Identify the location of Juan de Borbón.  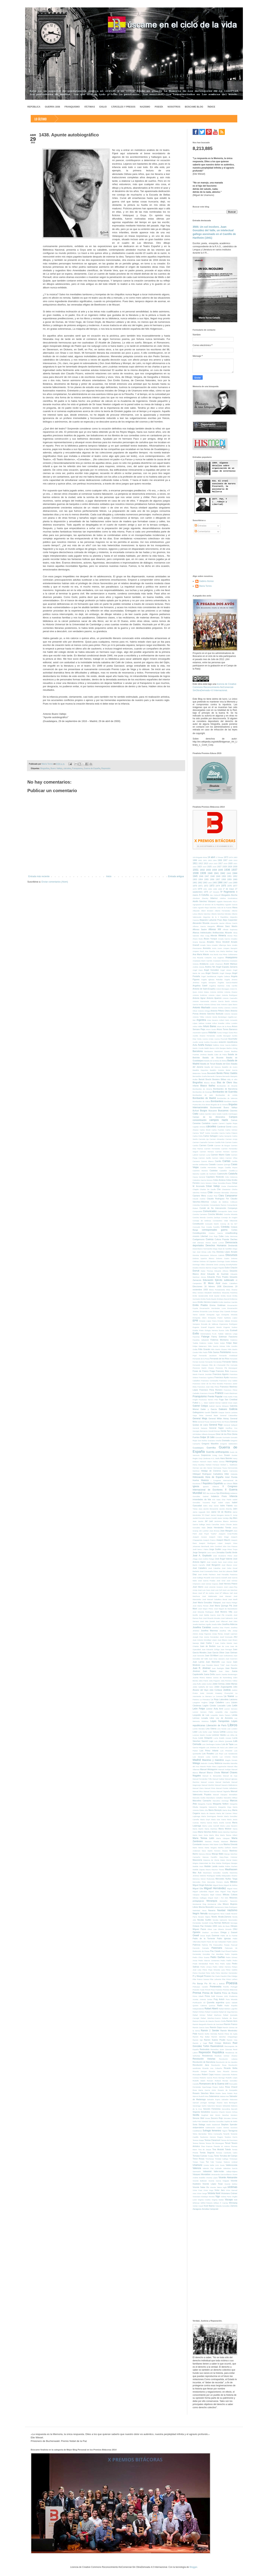
(208, 1646).